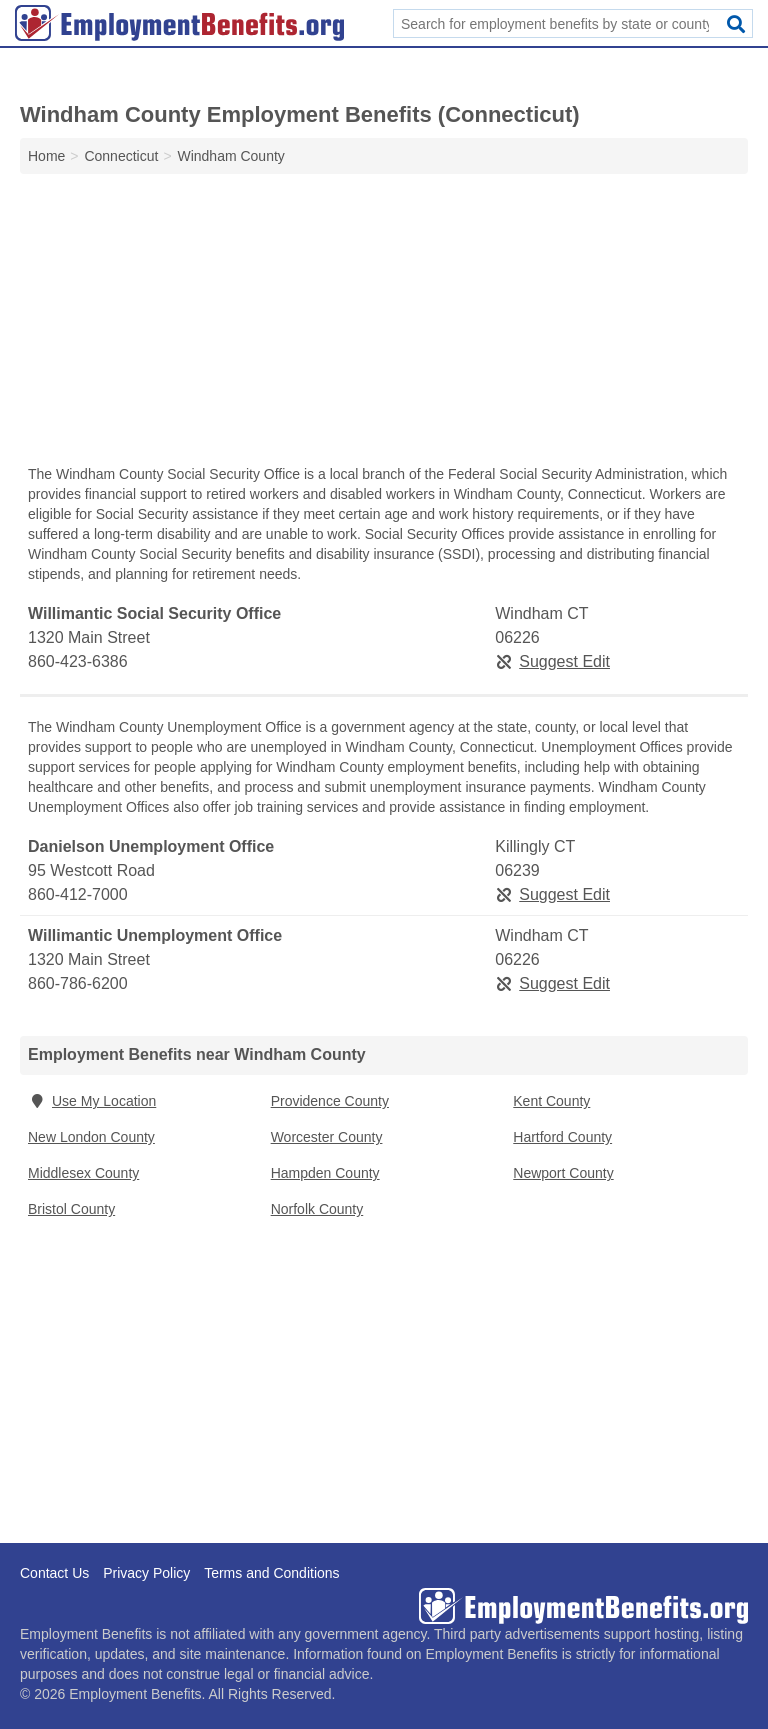 This screenshot has width=768, height=1729. Describe the element at coordinates (91, 1137) in the screenshot. I see `New London County` at that location.